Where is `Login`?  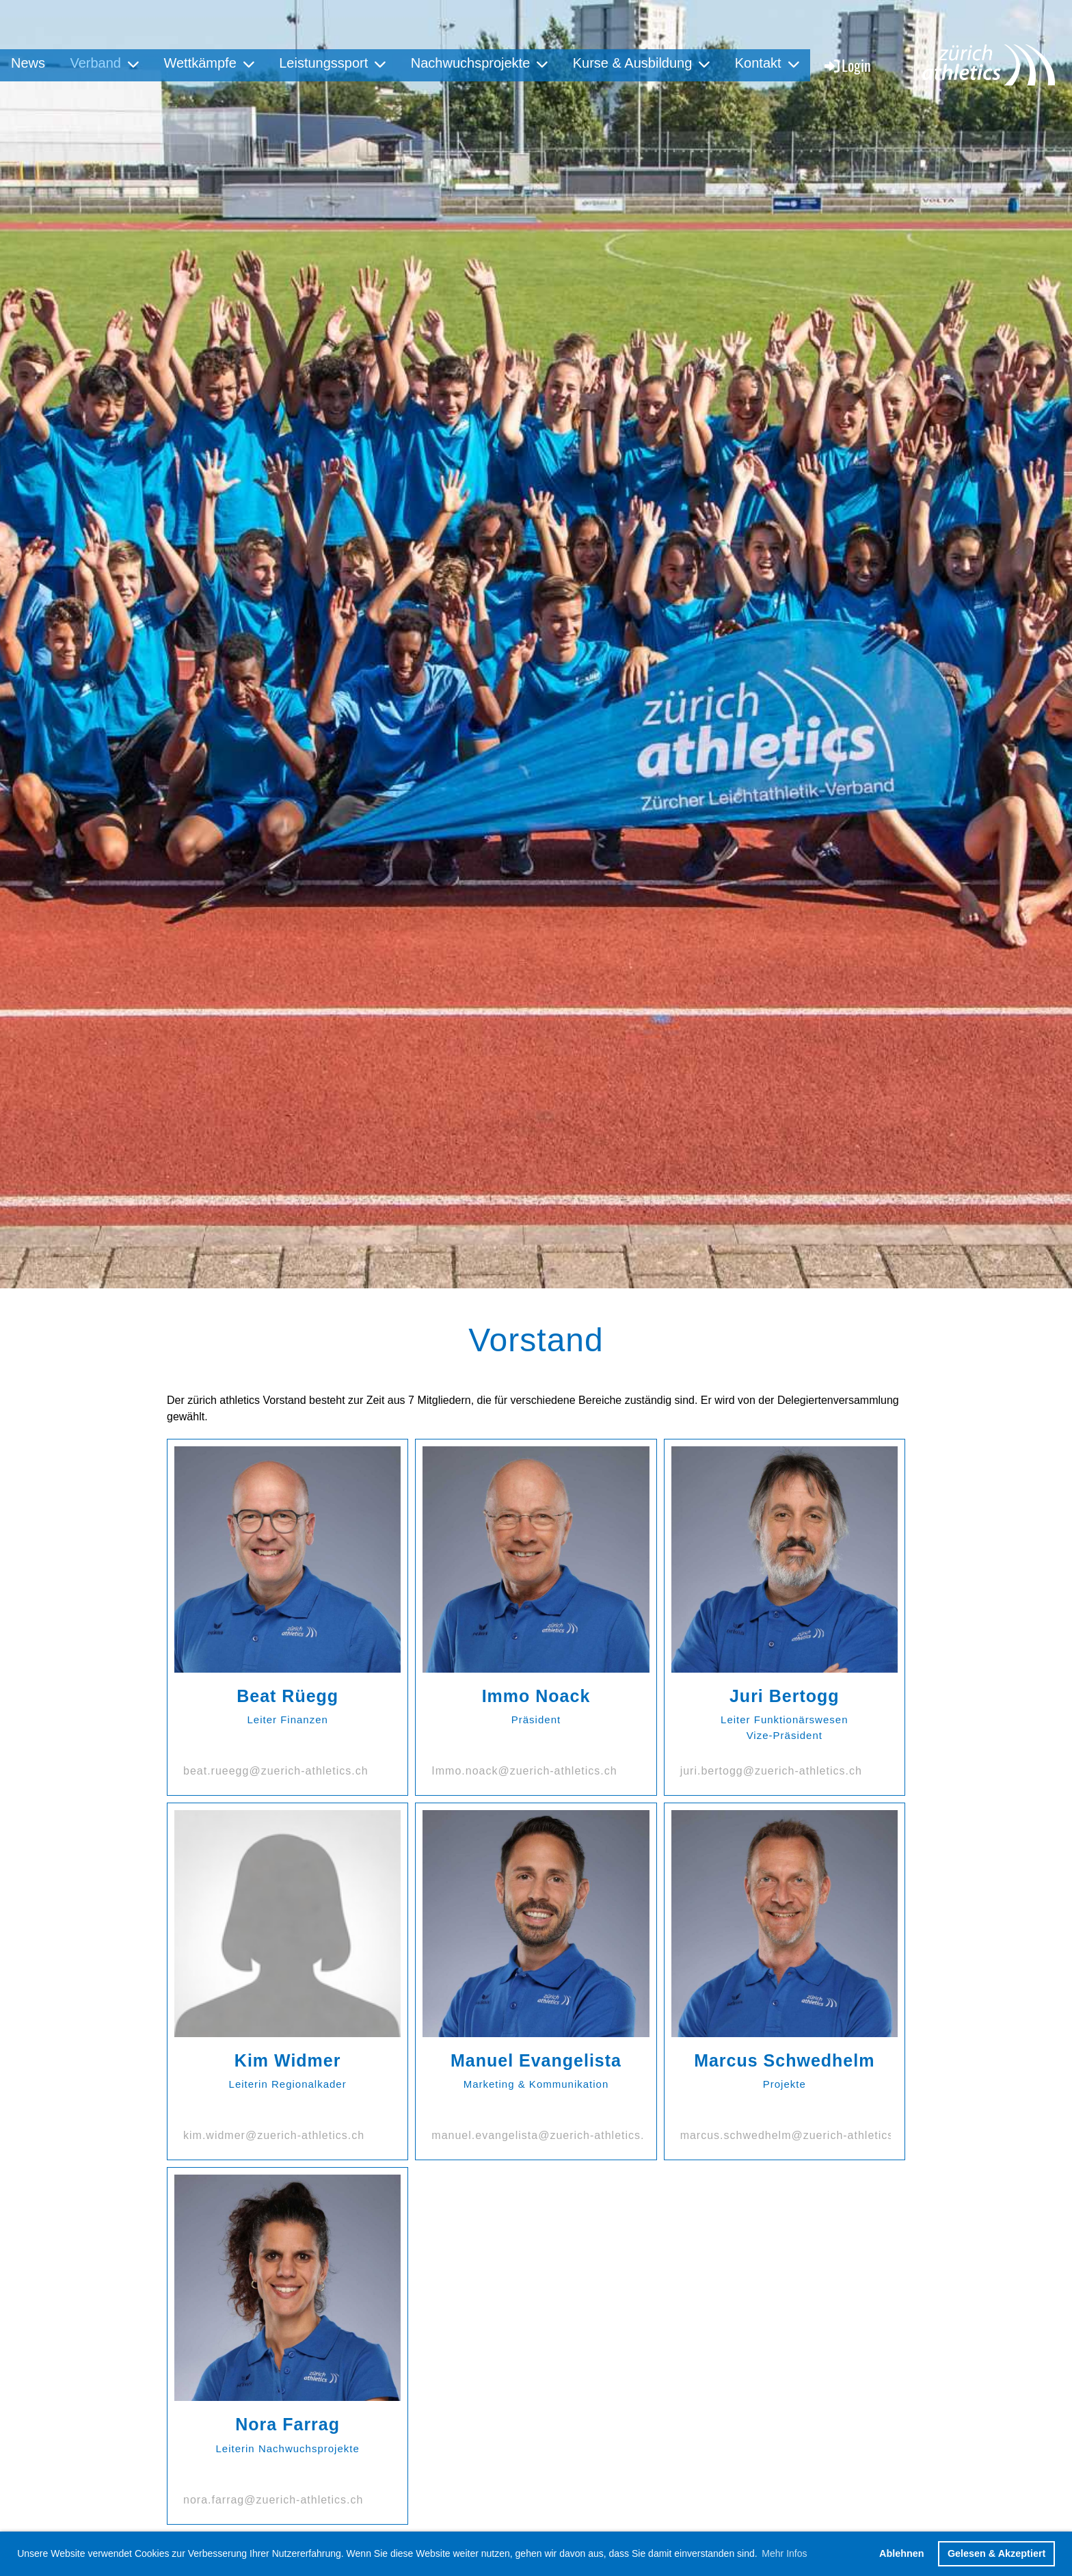 Login is located at coordinates (846, 65).